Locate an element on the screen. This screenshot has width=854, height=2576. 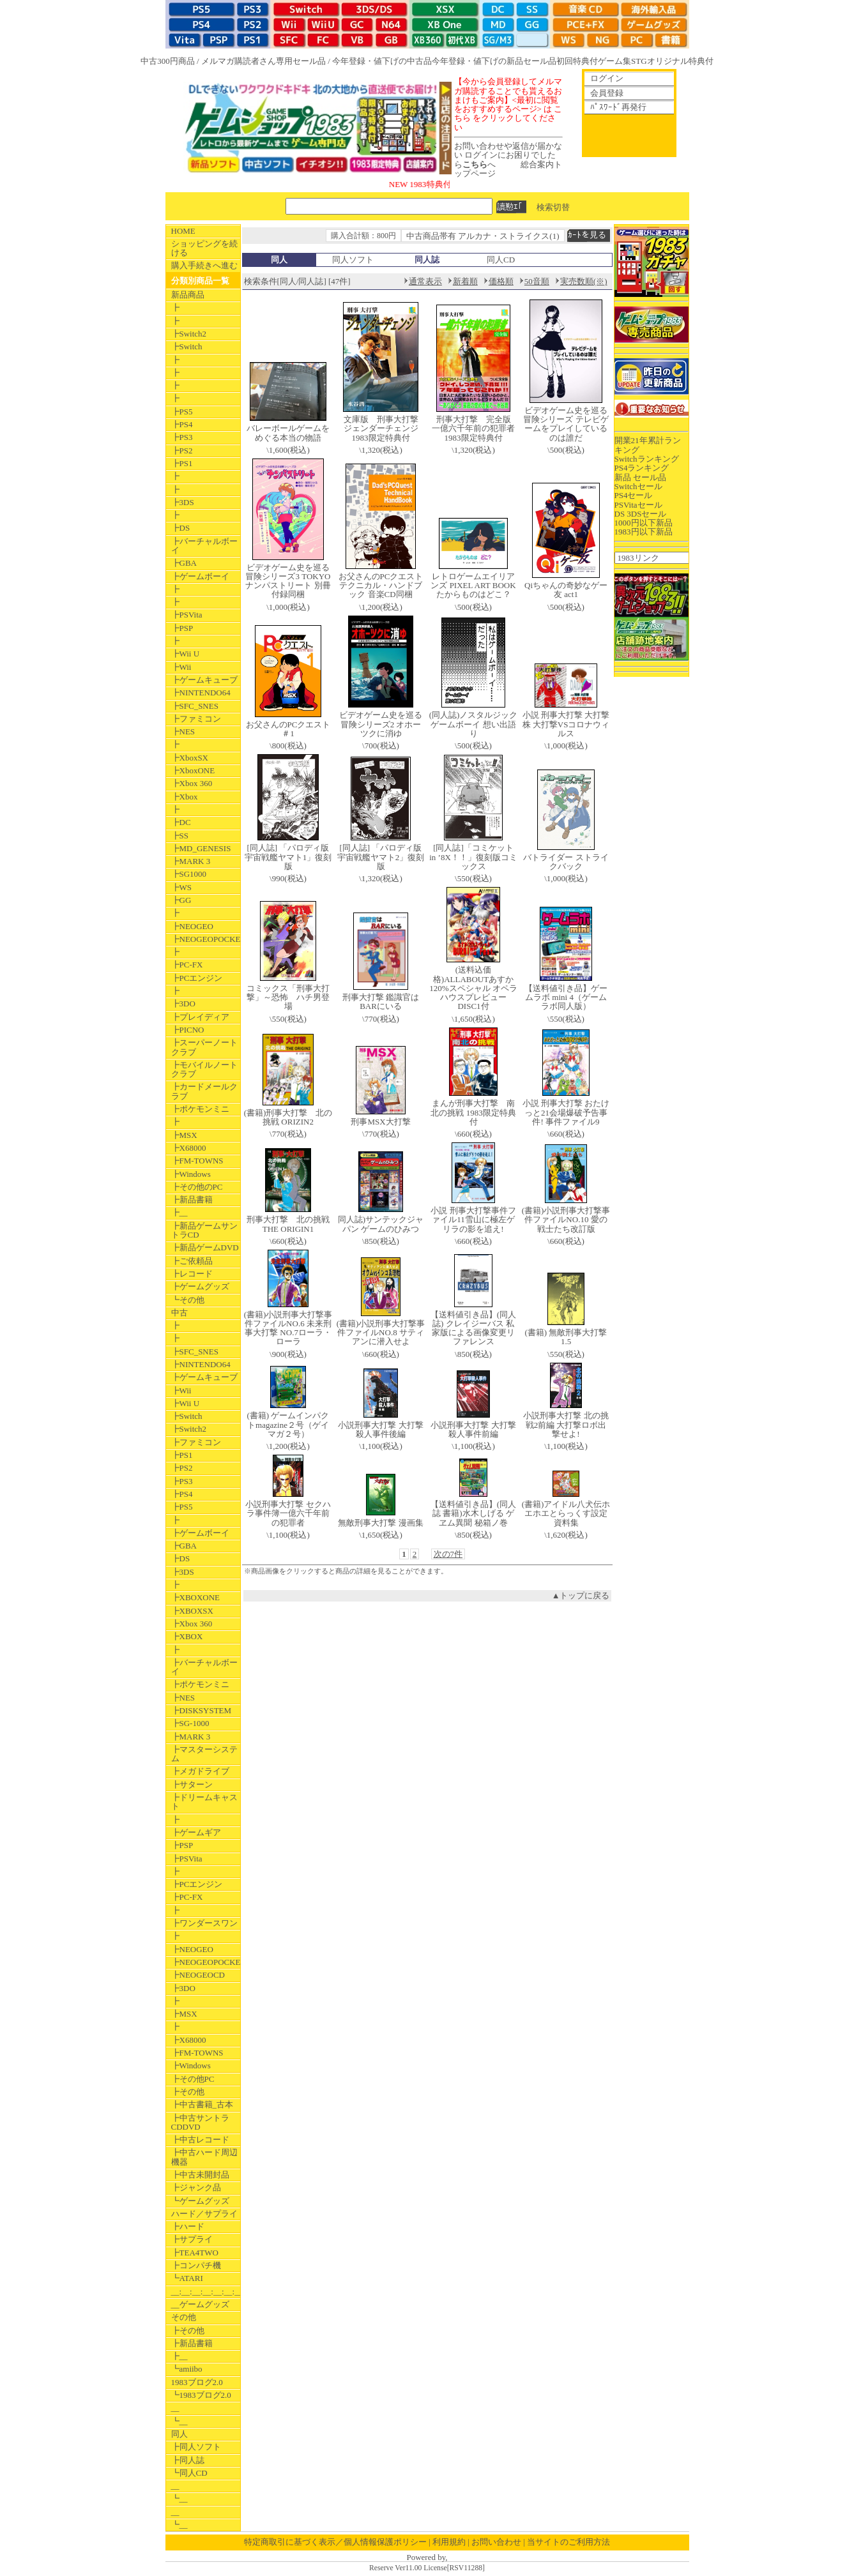
お問い合わせや返信が届かない ログインにお困りでしたらへ is located at coordinates (508, 155).